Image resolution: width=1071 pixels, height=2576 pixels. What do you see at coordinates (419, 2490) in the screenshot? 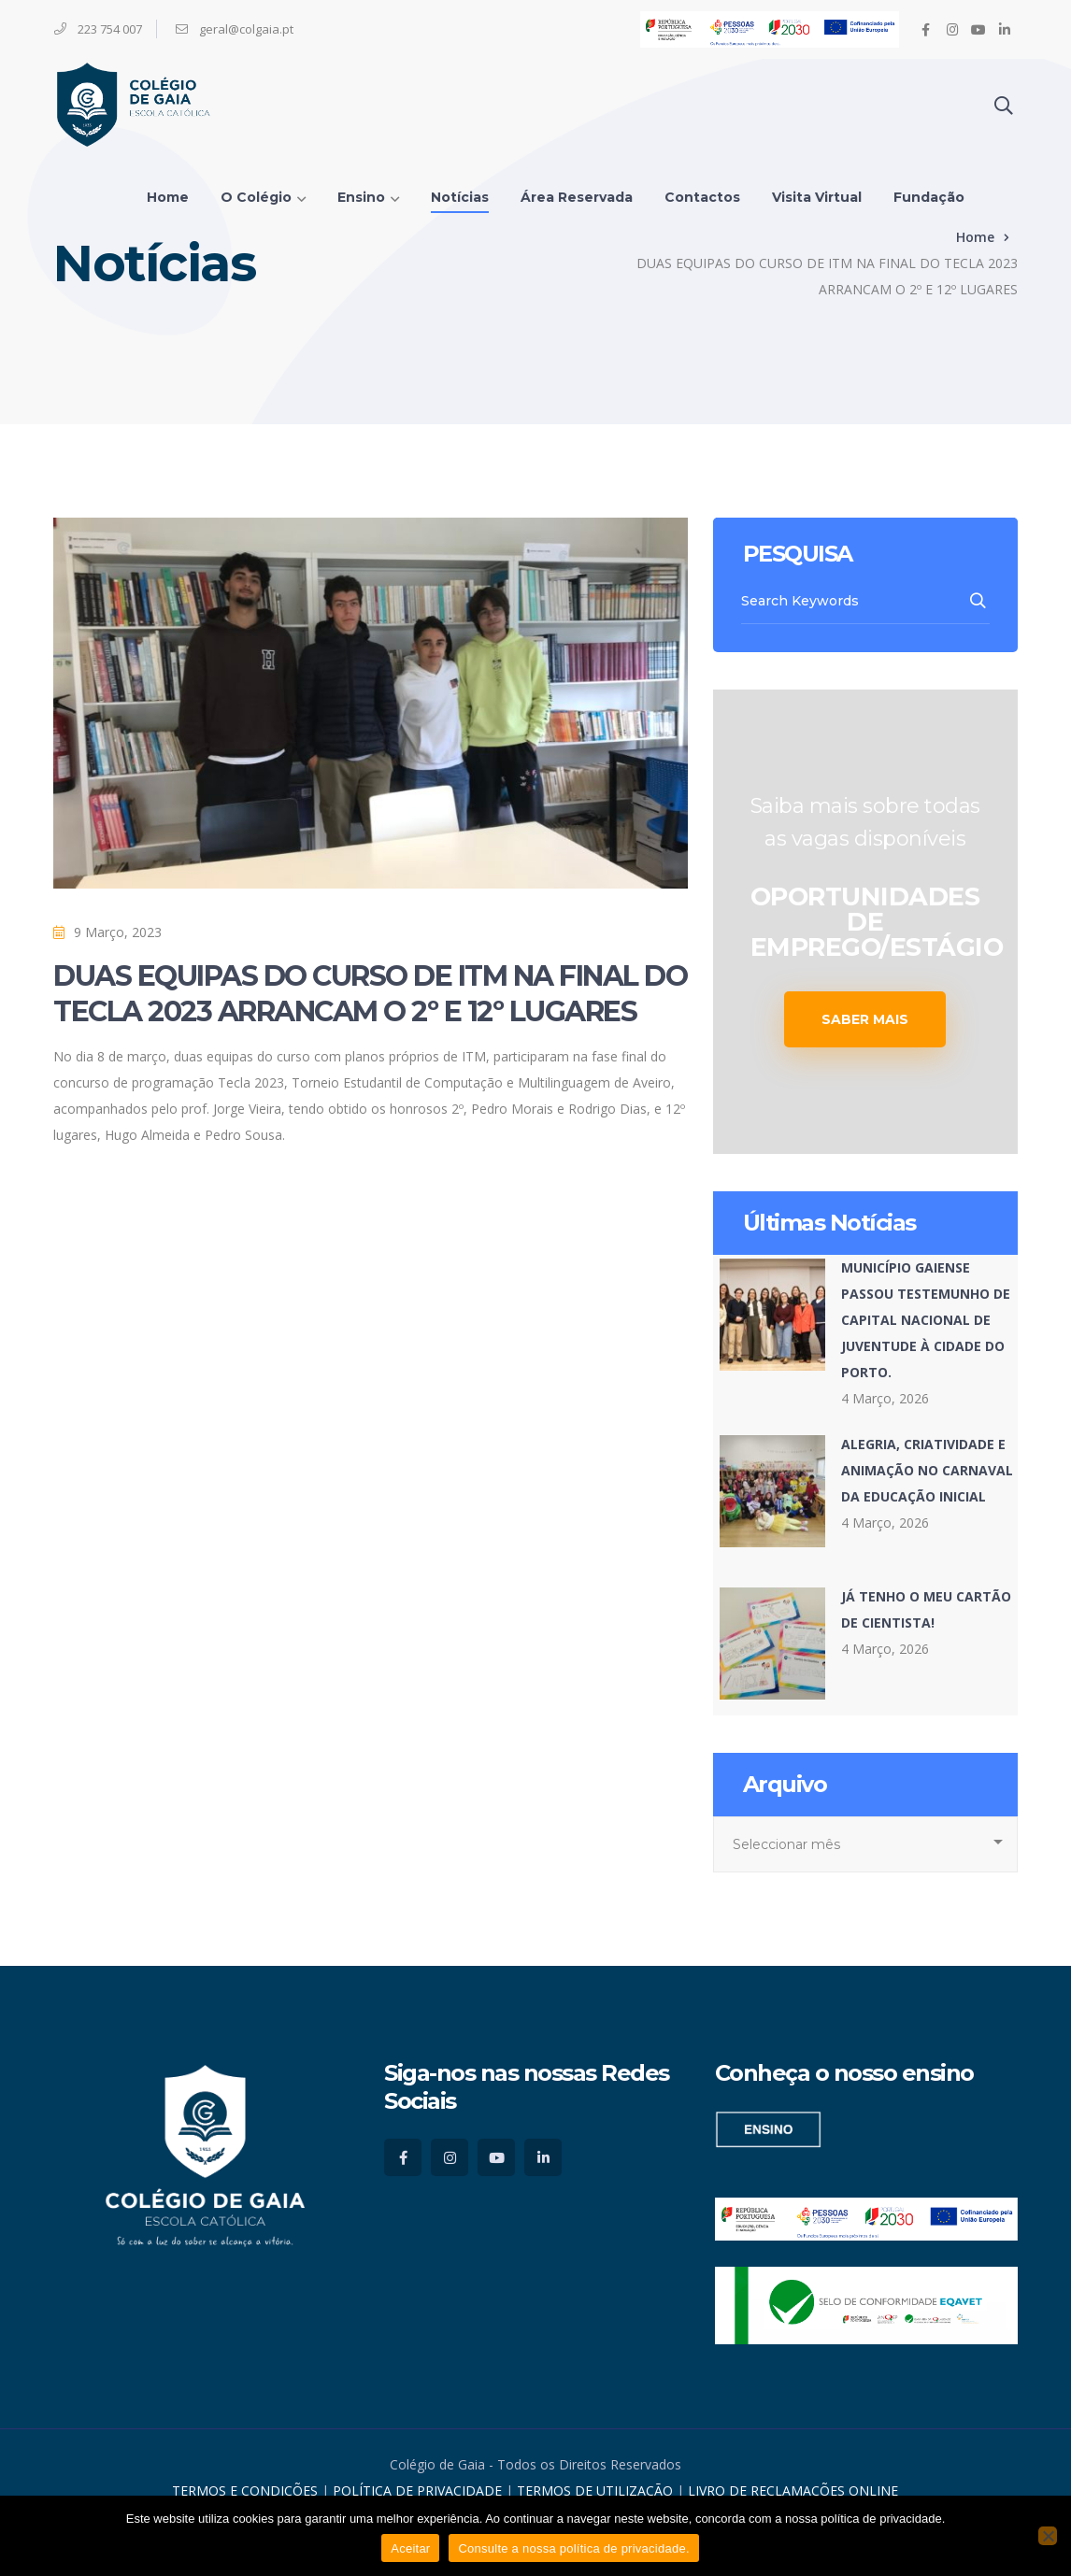
I see `POLÍTICA DE PRIVACIDADE` at bounding box center [419, 2490].